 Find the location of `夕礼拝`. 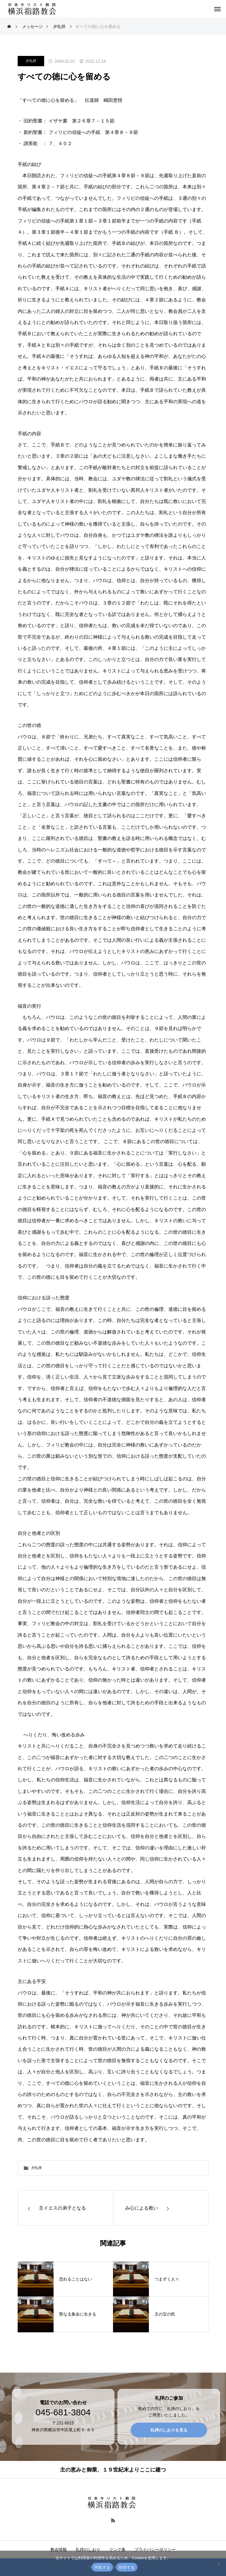

夕礼拝 is located at coordinates (31, 61).